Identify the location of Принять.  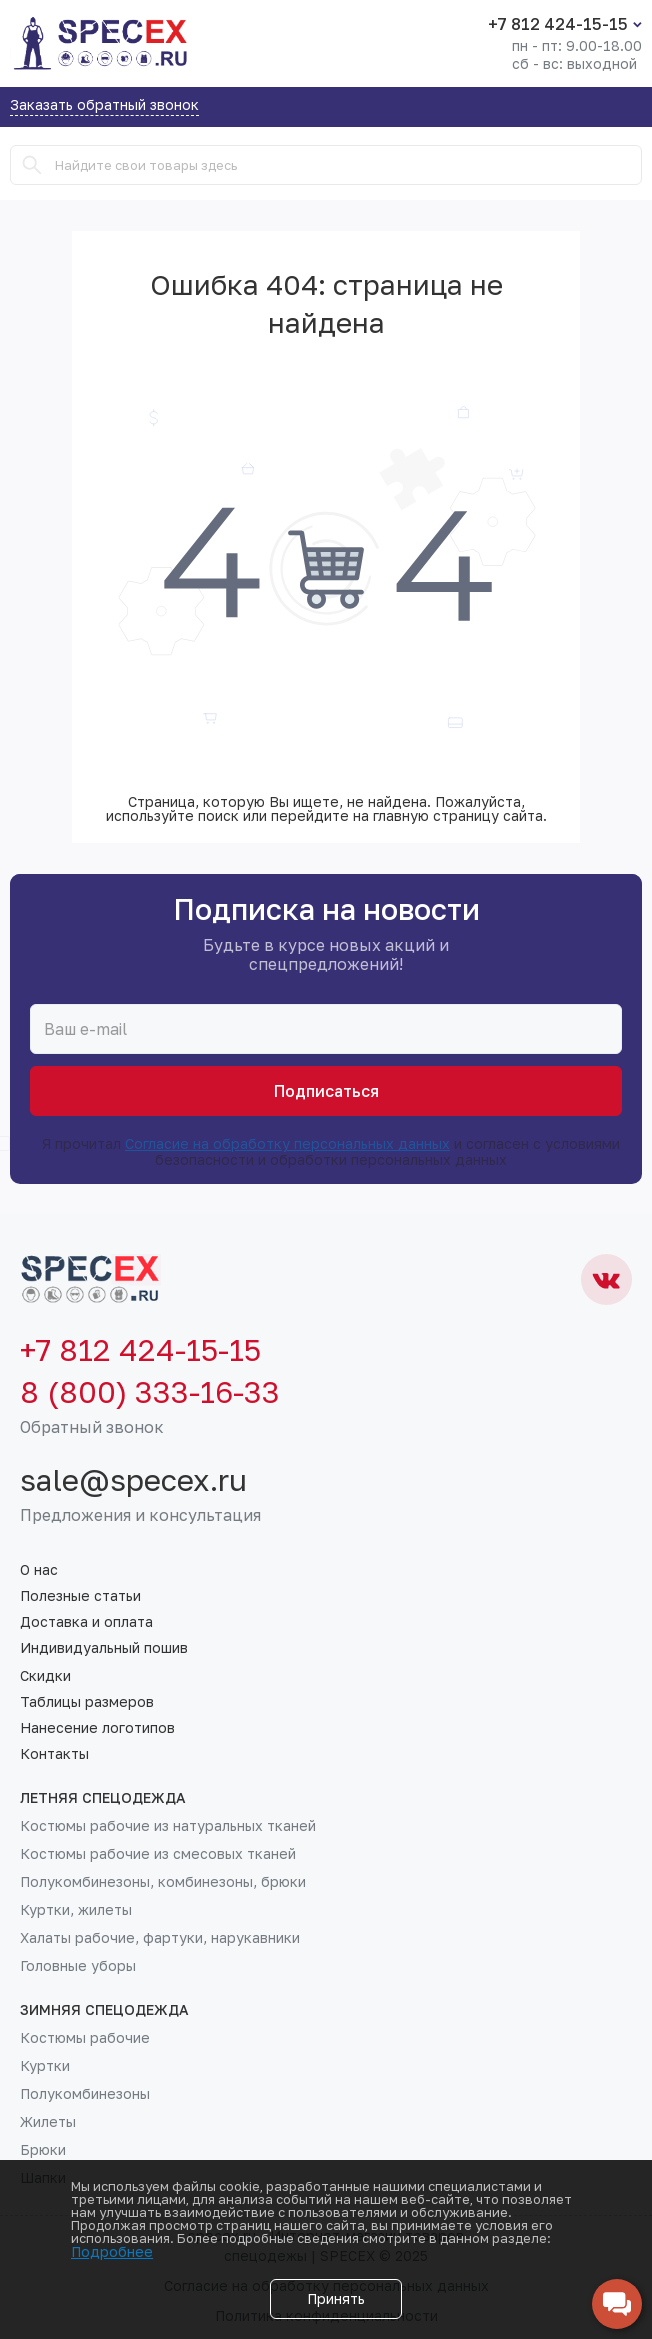
(336, 2298).